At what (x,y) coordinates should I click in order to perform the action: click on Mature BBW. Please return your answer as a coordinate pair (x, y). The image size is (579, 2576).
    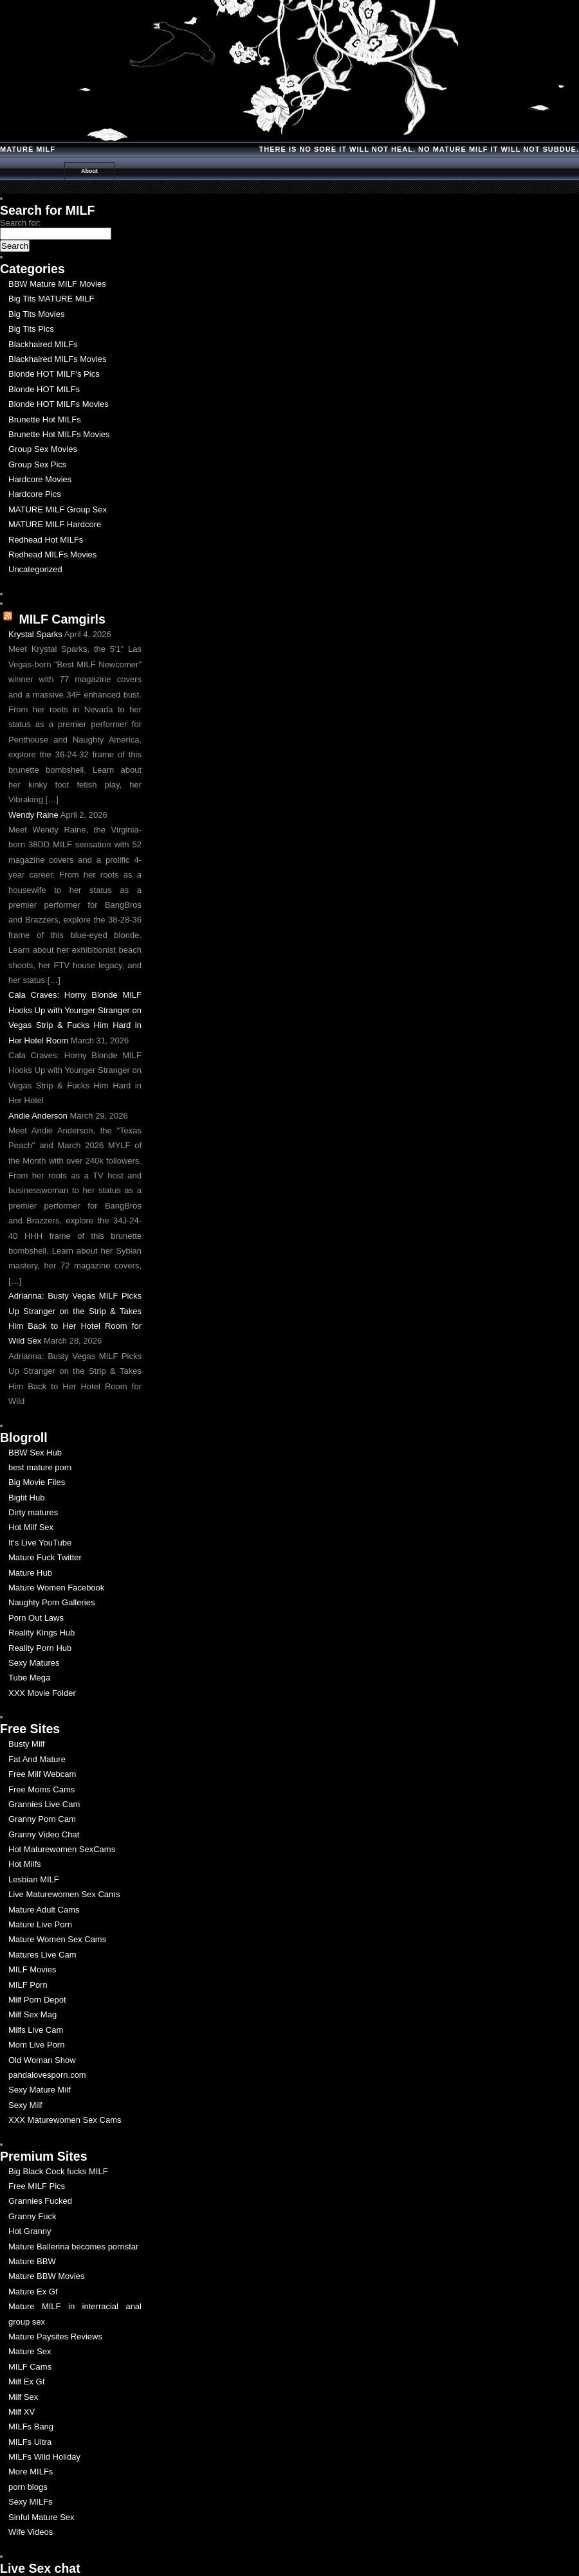
    Looking at the image, I should click on (32, 2261).